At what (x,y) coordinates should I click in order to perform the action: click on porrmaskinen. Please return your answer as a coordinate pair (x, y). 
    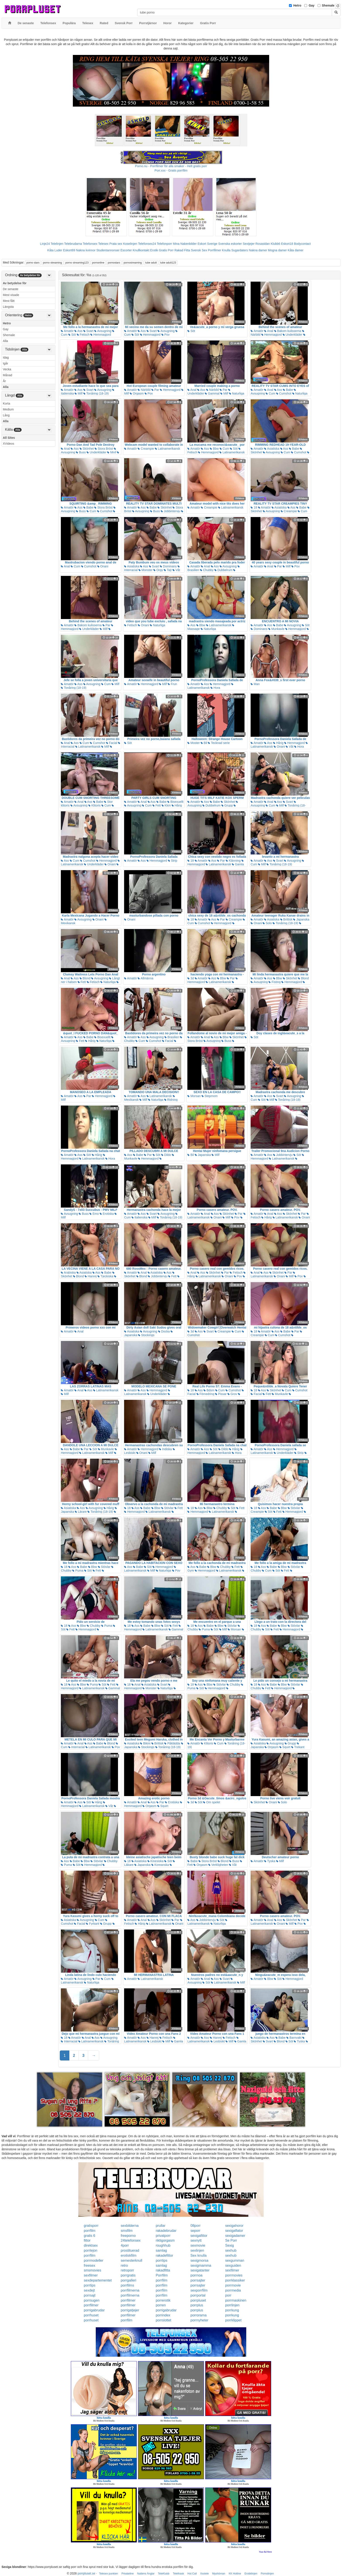
    Looking at the image, I should click on (235, 2300).